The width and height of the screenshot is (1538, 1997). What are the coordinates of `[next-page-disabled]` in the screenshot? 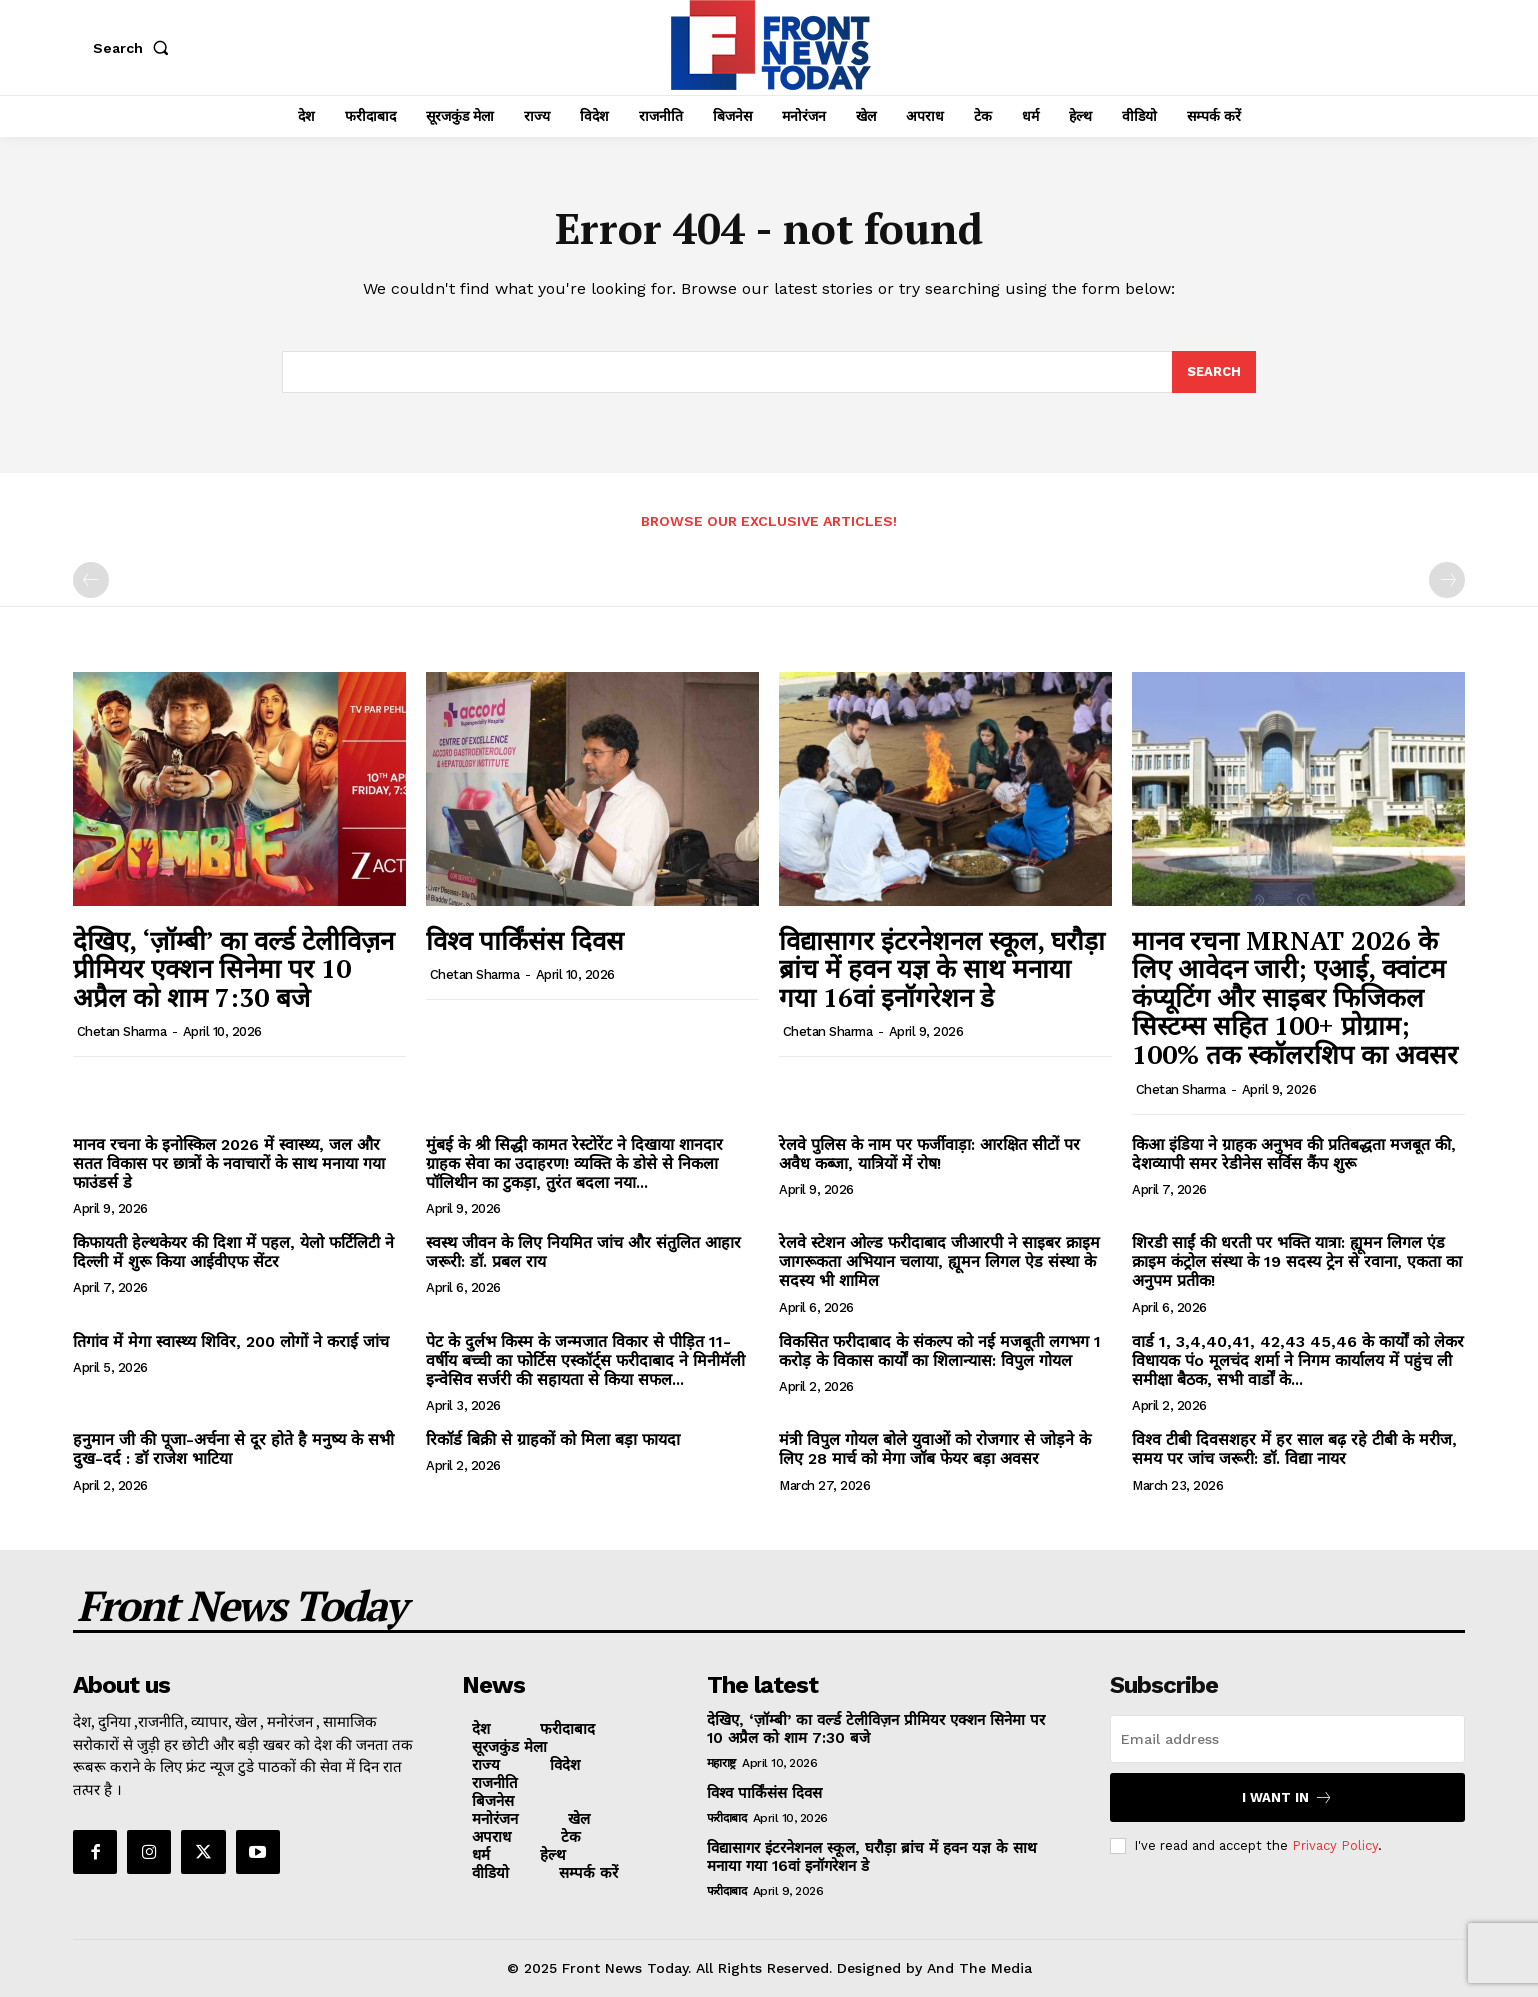 It's located at (1447, 581).